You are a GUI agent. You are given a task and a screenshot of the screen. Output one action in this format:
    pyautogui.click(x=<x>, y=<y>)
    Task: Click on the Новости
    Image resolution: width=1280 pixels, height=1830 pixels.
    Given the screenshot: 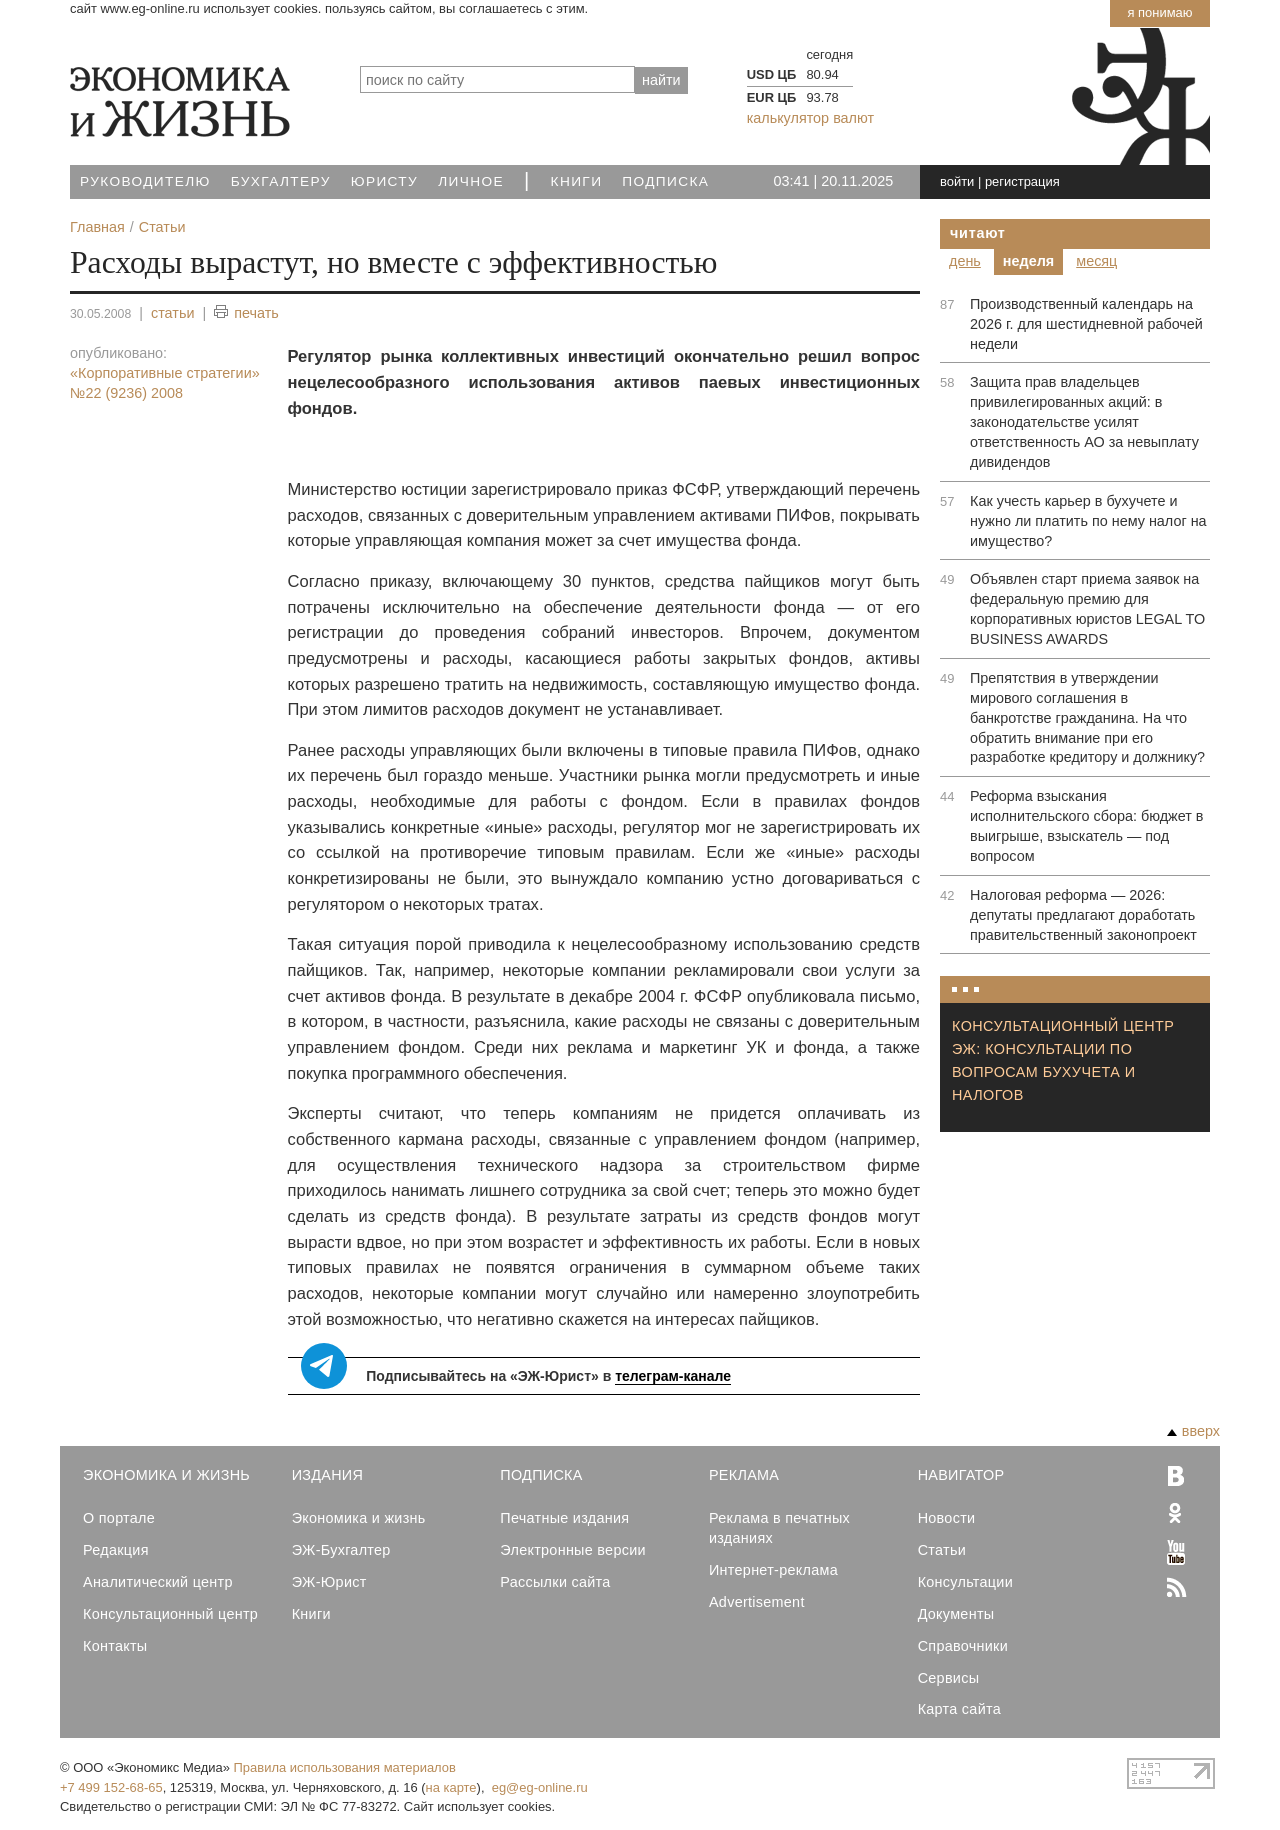 What is the action you would take?
    pyautogui.click(x=947, y=1518)
    